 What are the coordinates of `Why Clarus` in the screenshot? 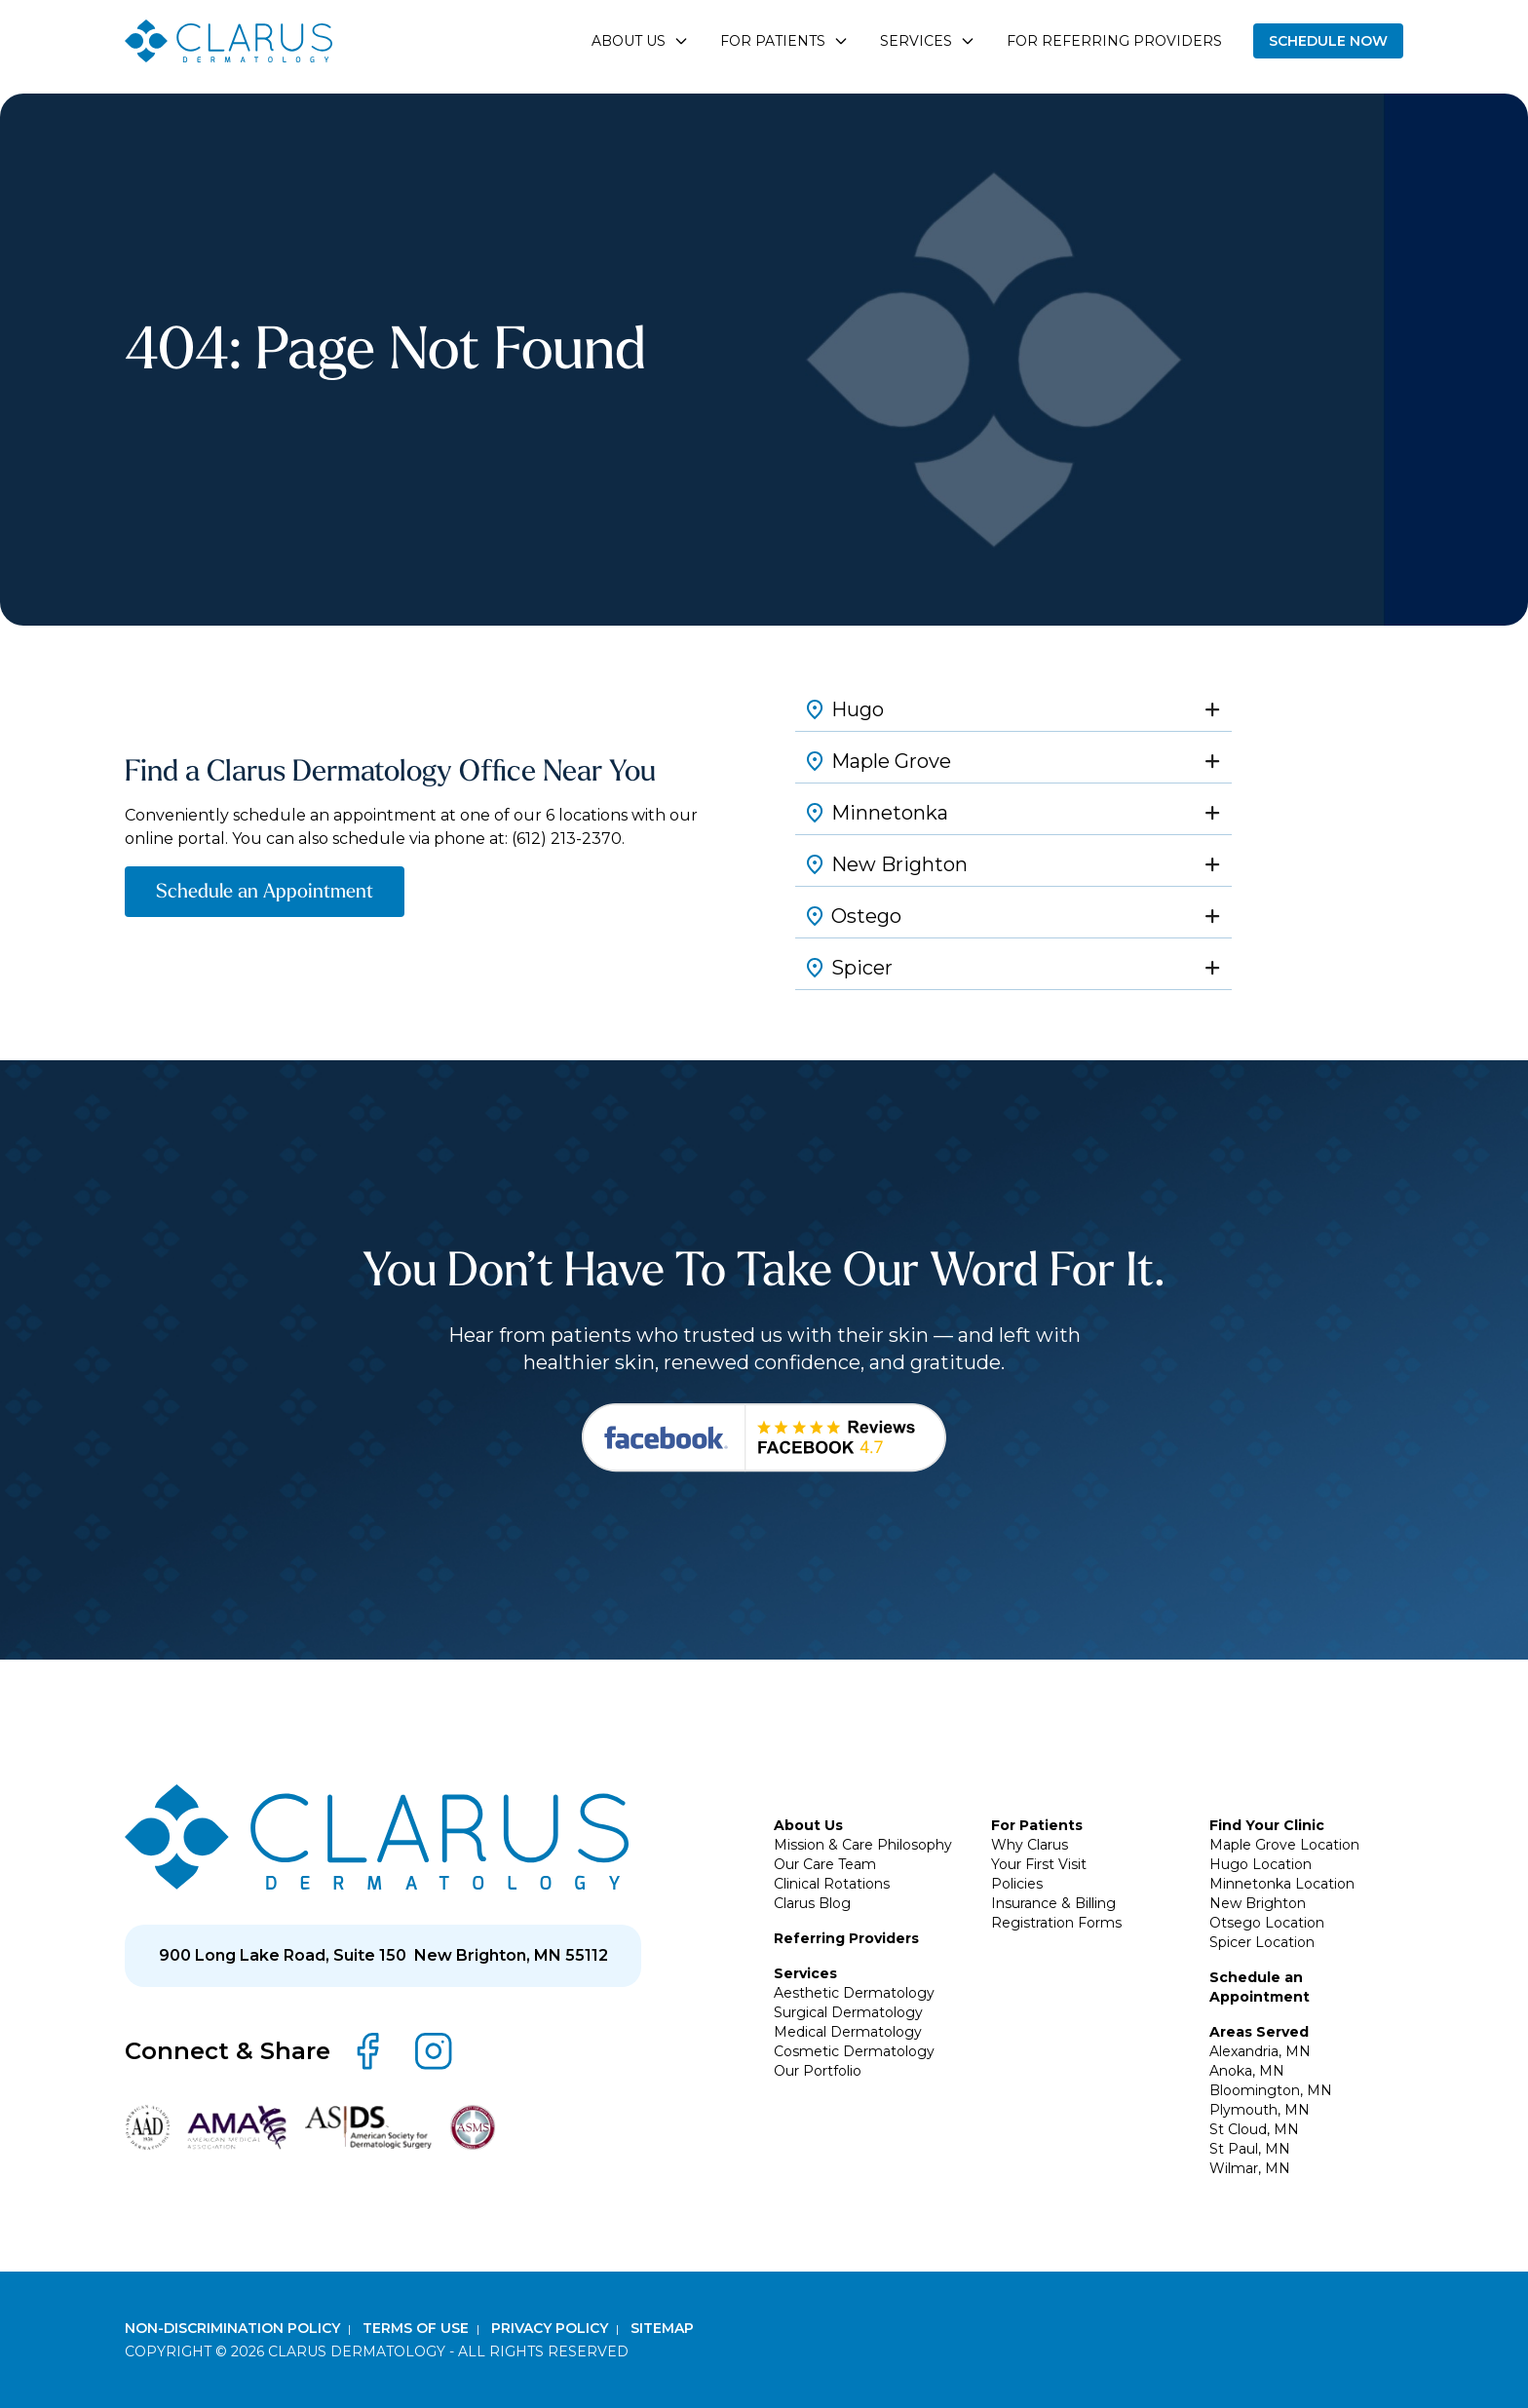 It's located at (1029, 1845).